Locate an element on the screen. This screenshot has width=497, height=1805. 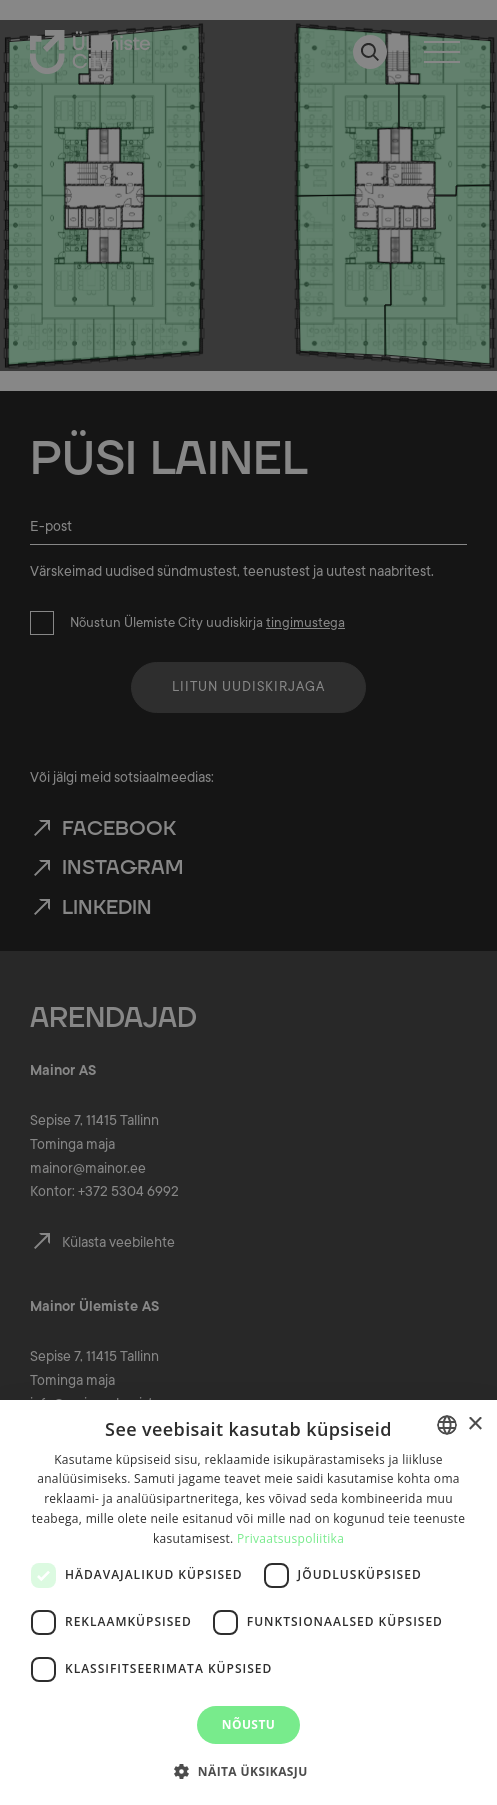
[combobox] is located at coordinates (447, 1425).